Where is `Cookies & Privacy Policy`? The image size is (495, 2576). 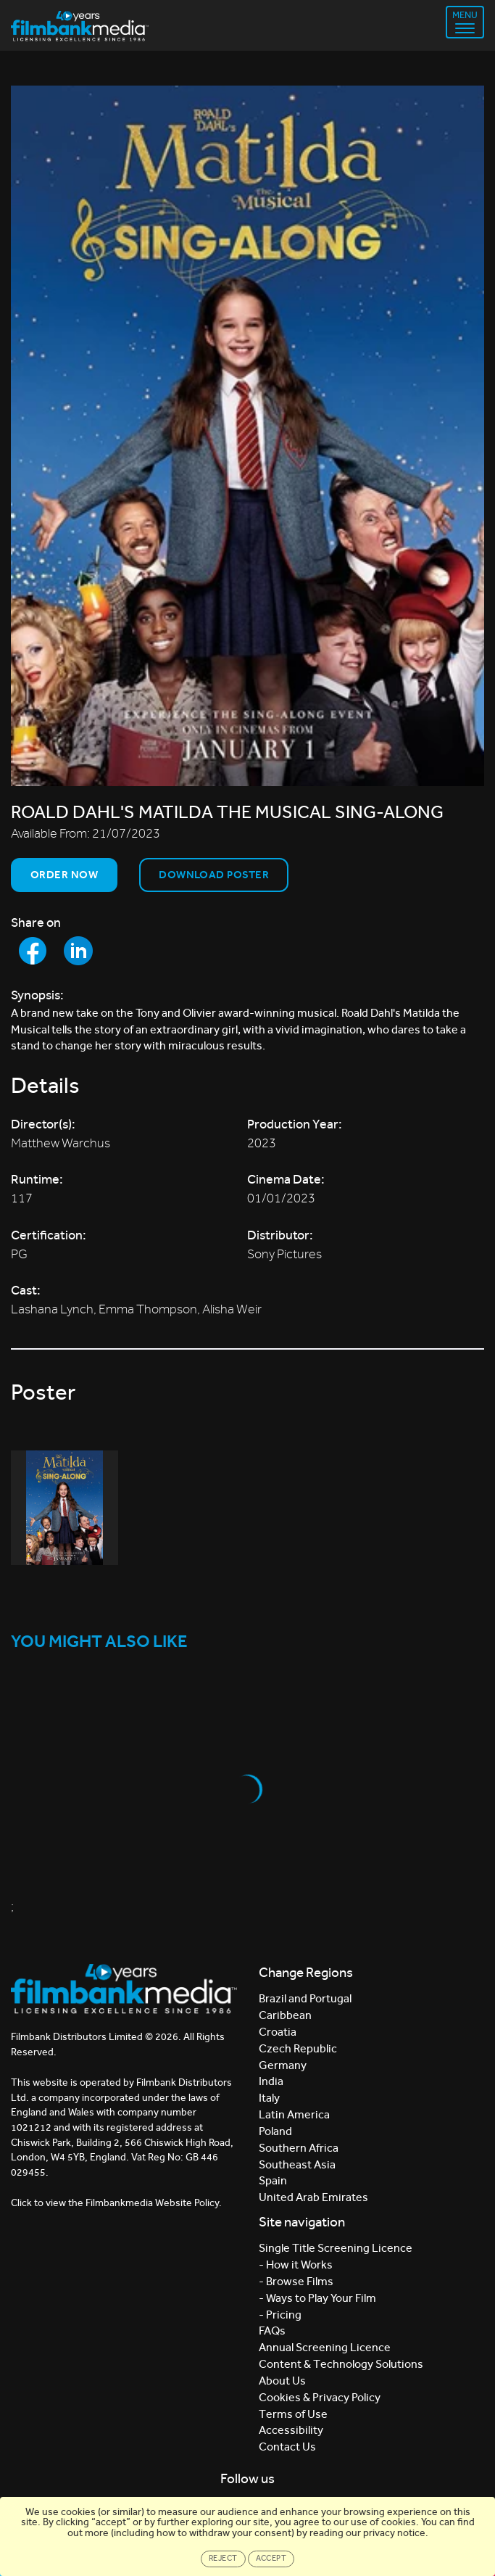 Cookies & Privacy Policy is located at coordinates (319, 2397).